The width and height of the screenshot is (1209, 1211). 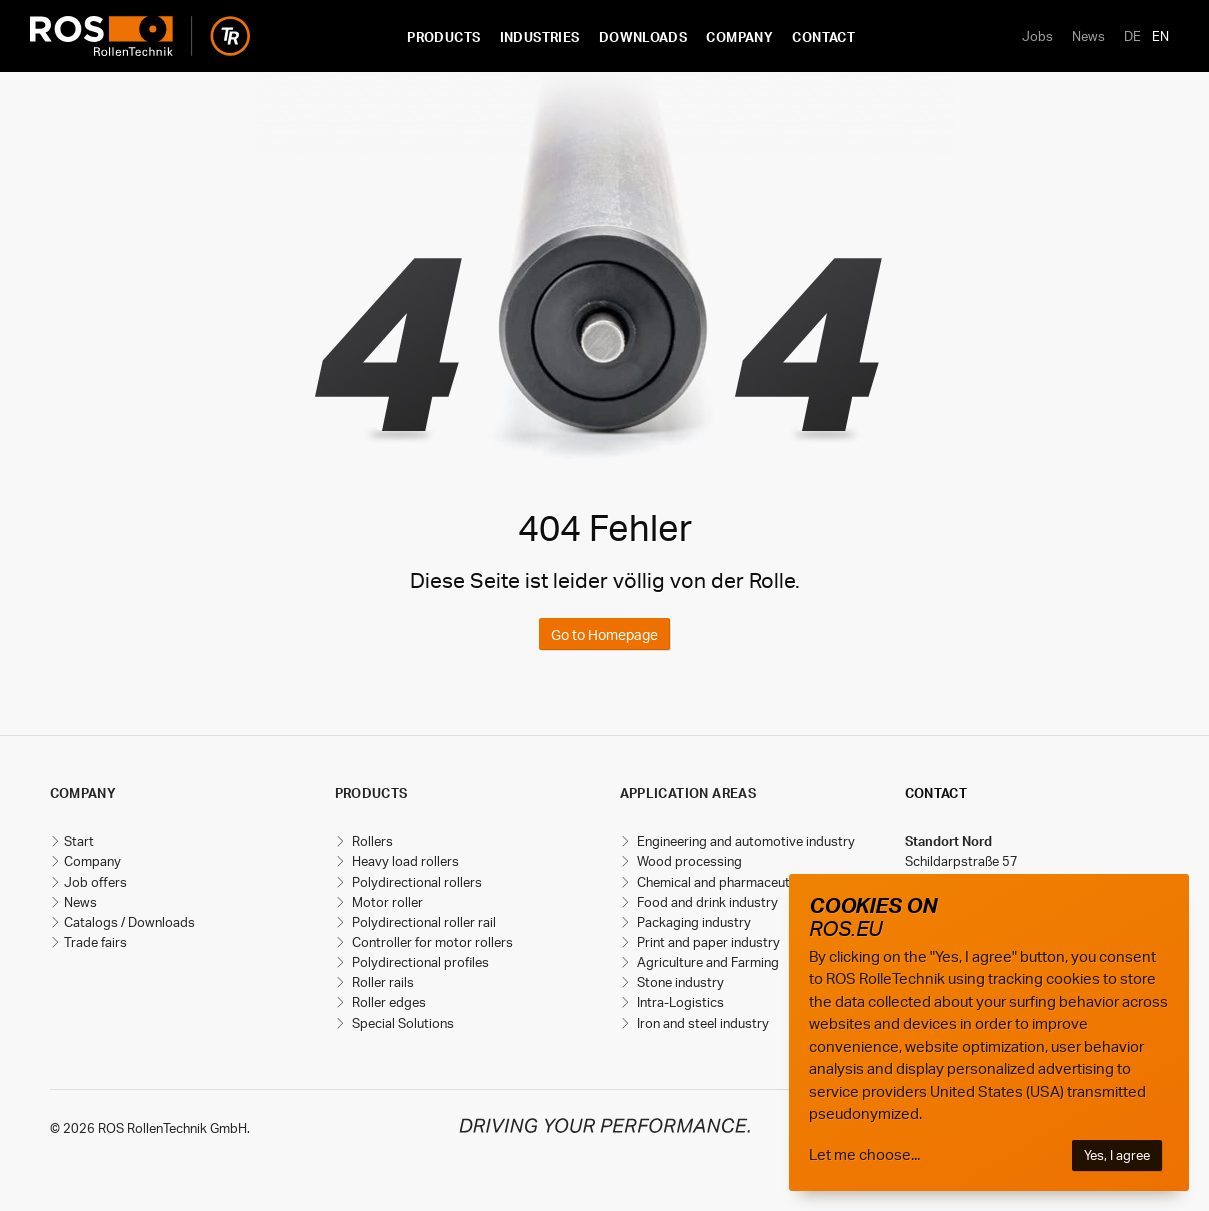 What do you see at coordinates (1088, 36) in the screenshot?
I see `News` at bounding box center [1088, 36].